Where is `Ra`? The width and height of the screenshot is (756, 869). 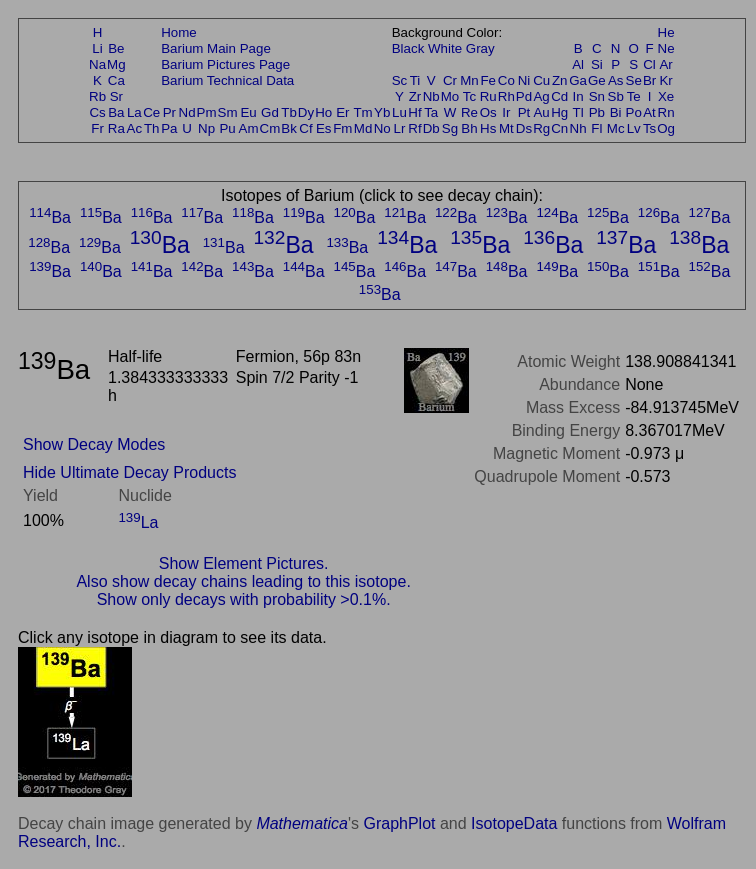
Ra is located at coordinates (116, 128).